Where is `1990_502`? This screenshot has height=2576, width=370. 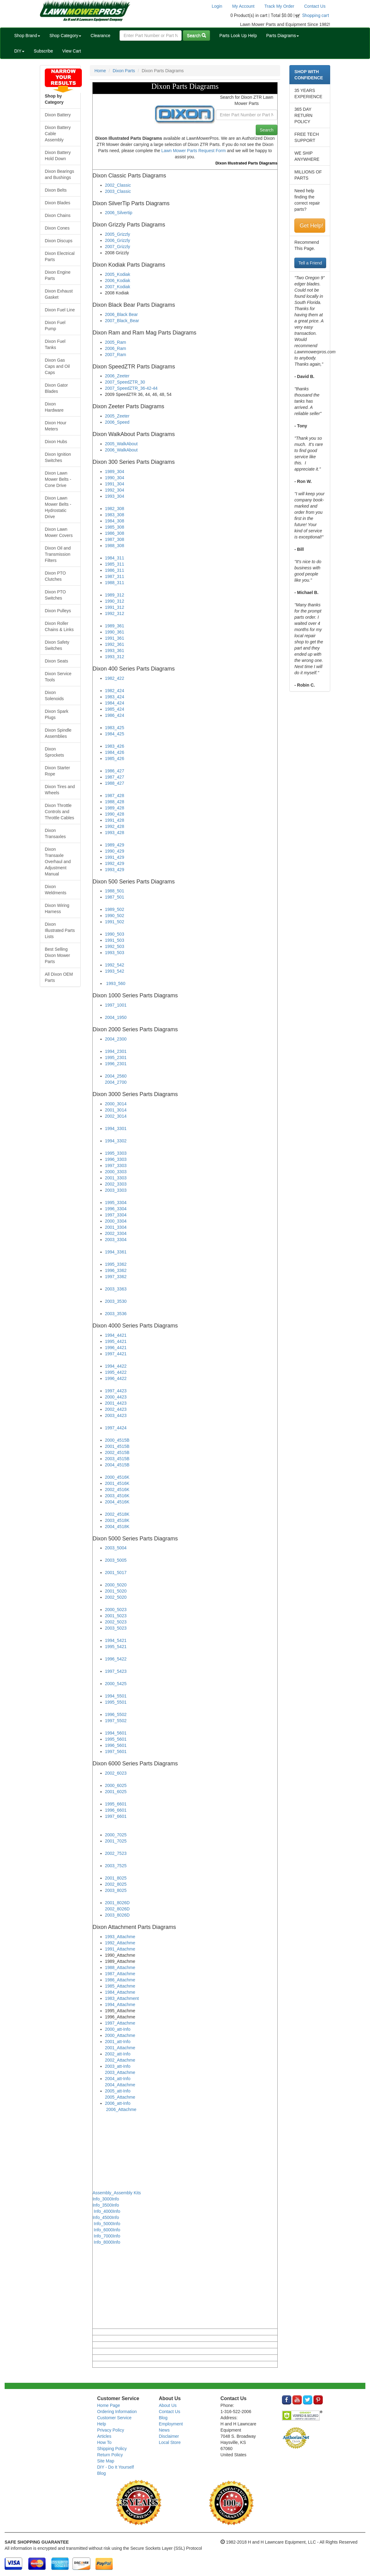 1990_502 is located at coordinates (114, 915).